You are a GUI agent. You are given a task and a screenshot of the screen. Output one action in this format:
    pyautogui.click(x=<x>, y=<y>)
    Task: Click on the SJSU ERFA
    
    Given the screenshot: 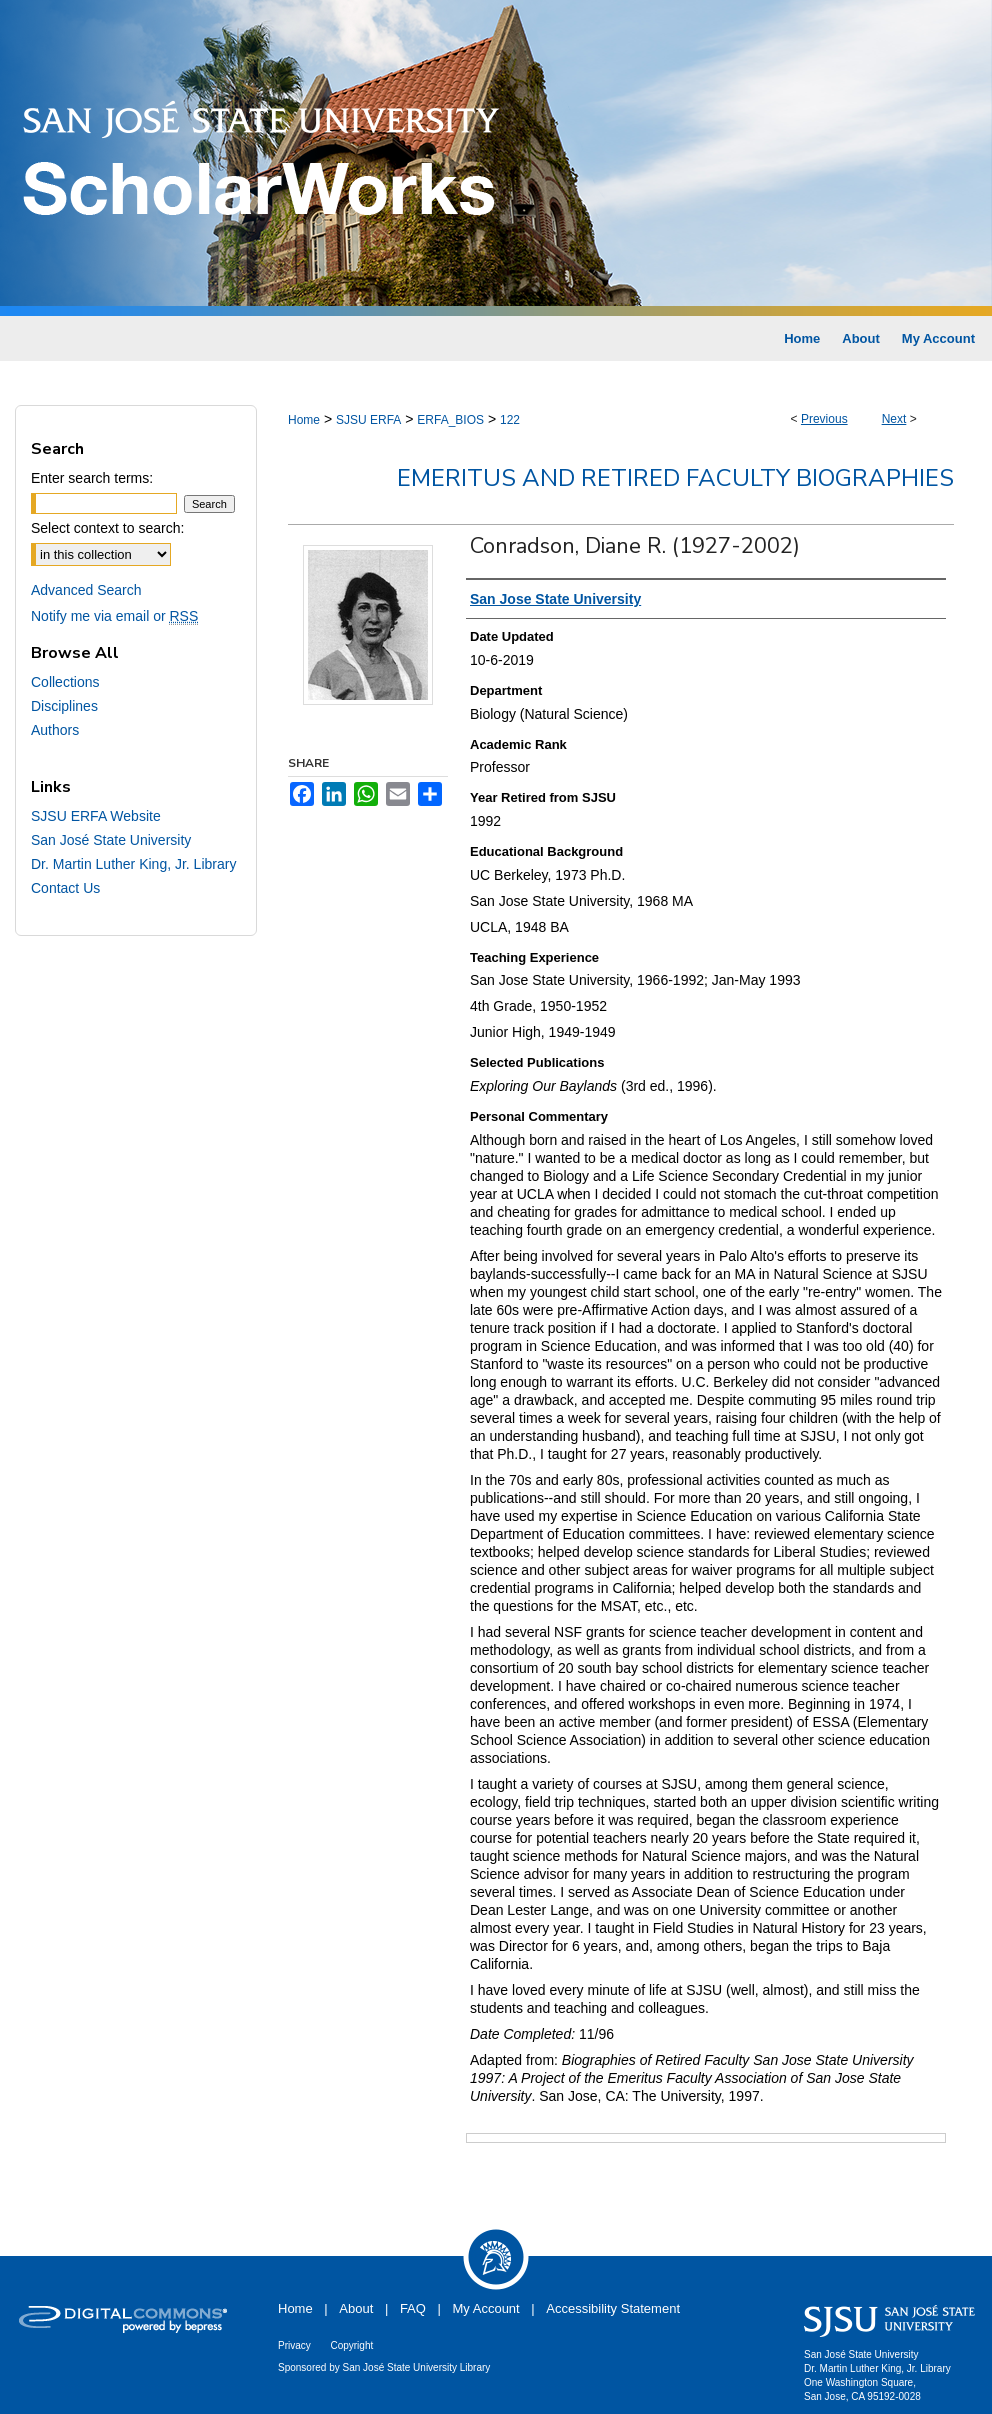 What is the action you would take?
    pyautogui.click(x=368, y=420)
    